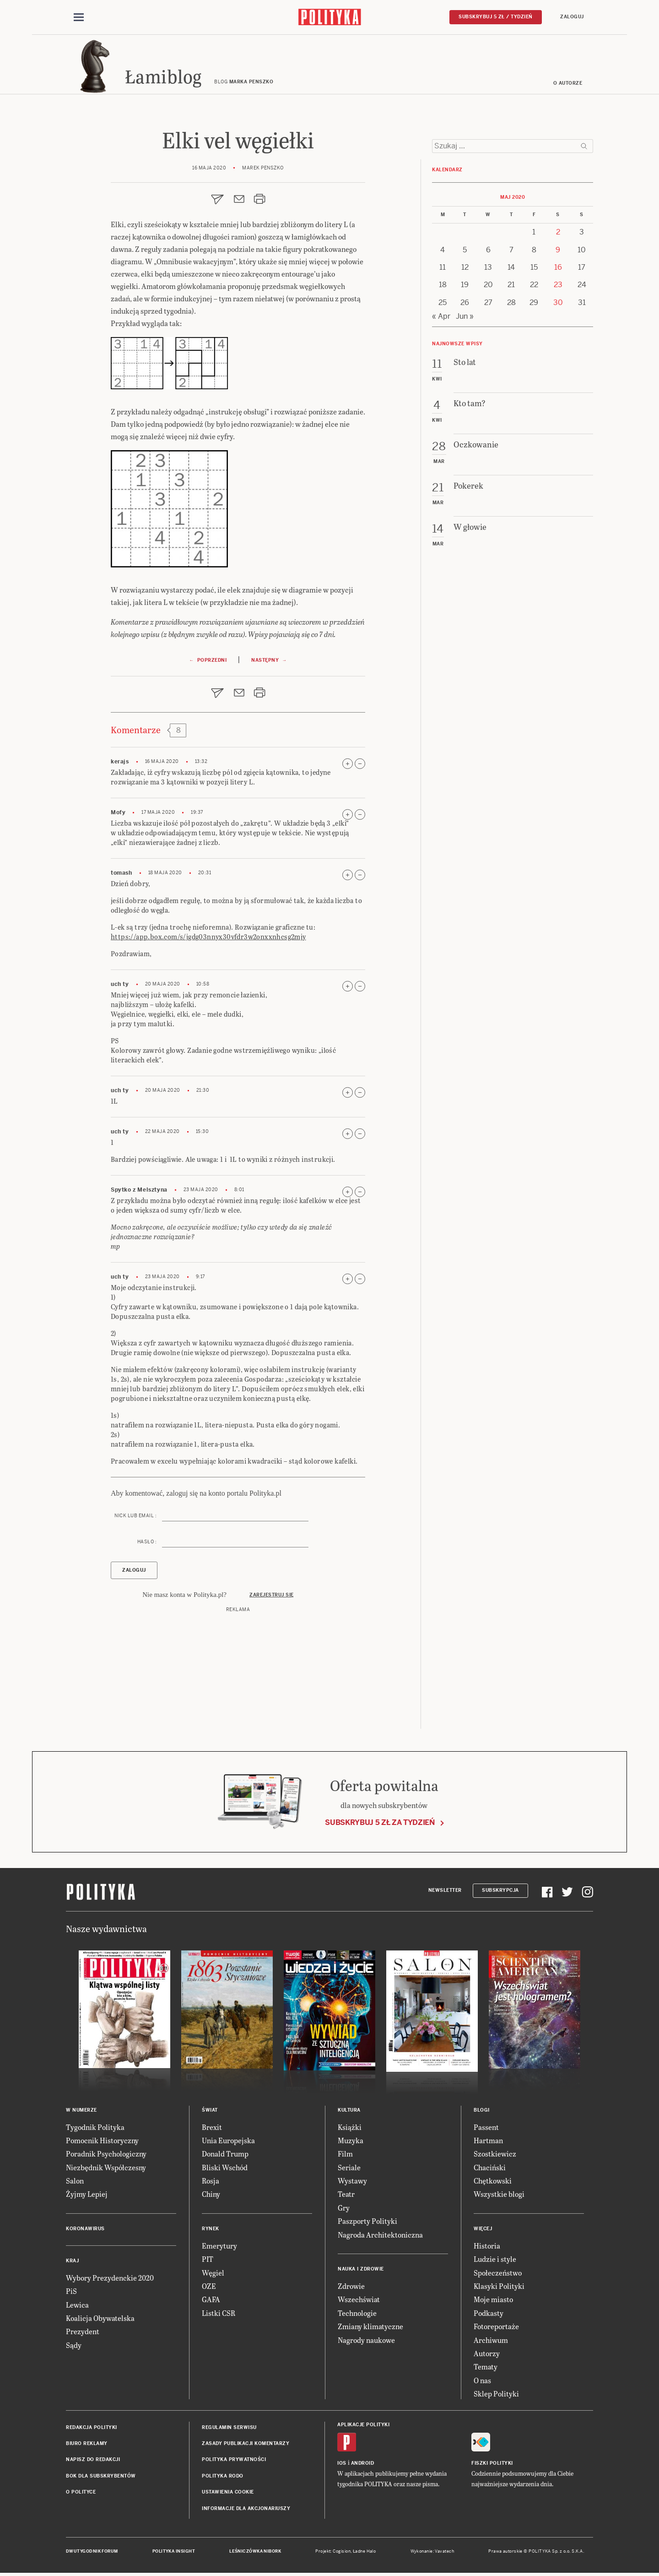 This screenshot has height=2576, width=659. What do you see at coordinates (496, 2394) in the screenshot?
I see `Sklep Polityki` at bounding box center [496, 2394].